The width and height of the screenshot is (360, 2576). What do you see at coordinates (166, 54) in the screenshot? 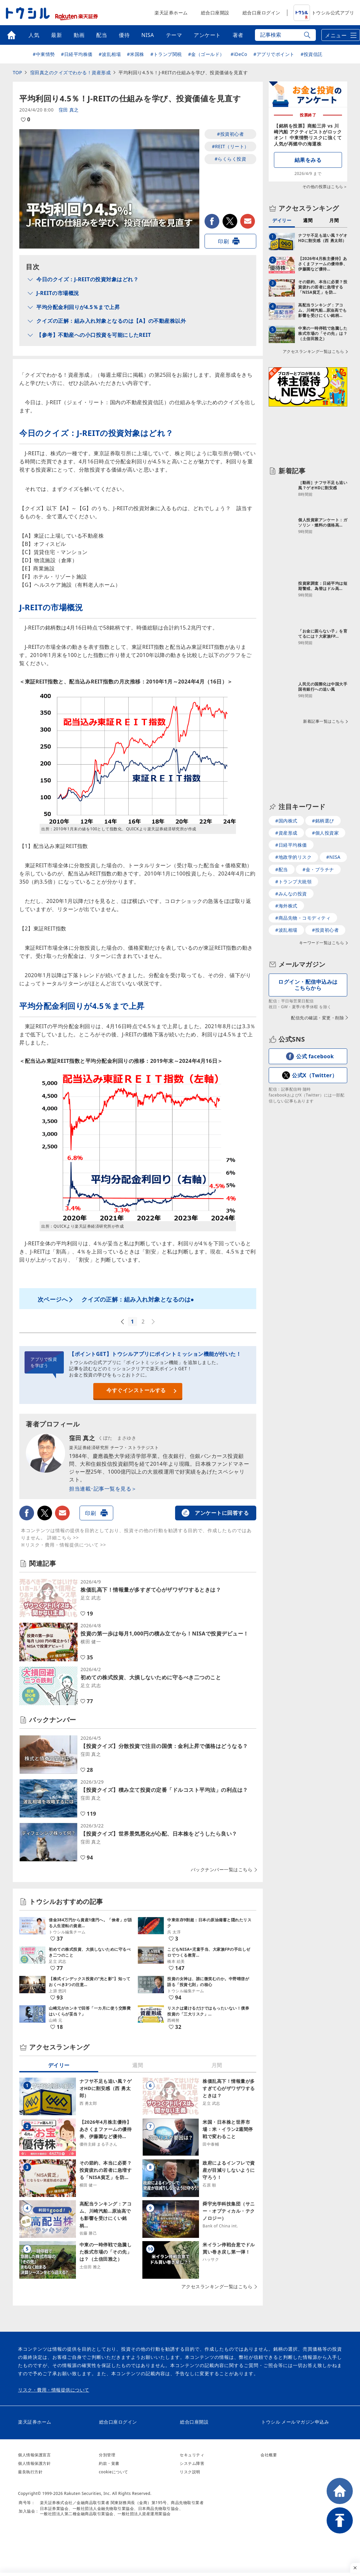
I see `#トランプ関税` at bounding box center [166, 54].